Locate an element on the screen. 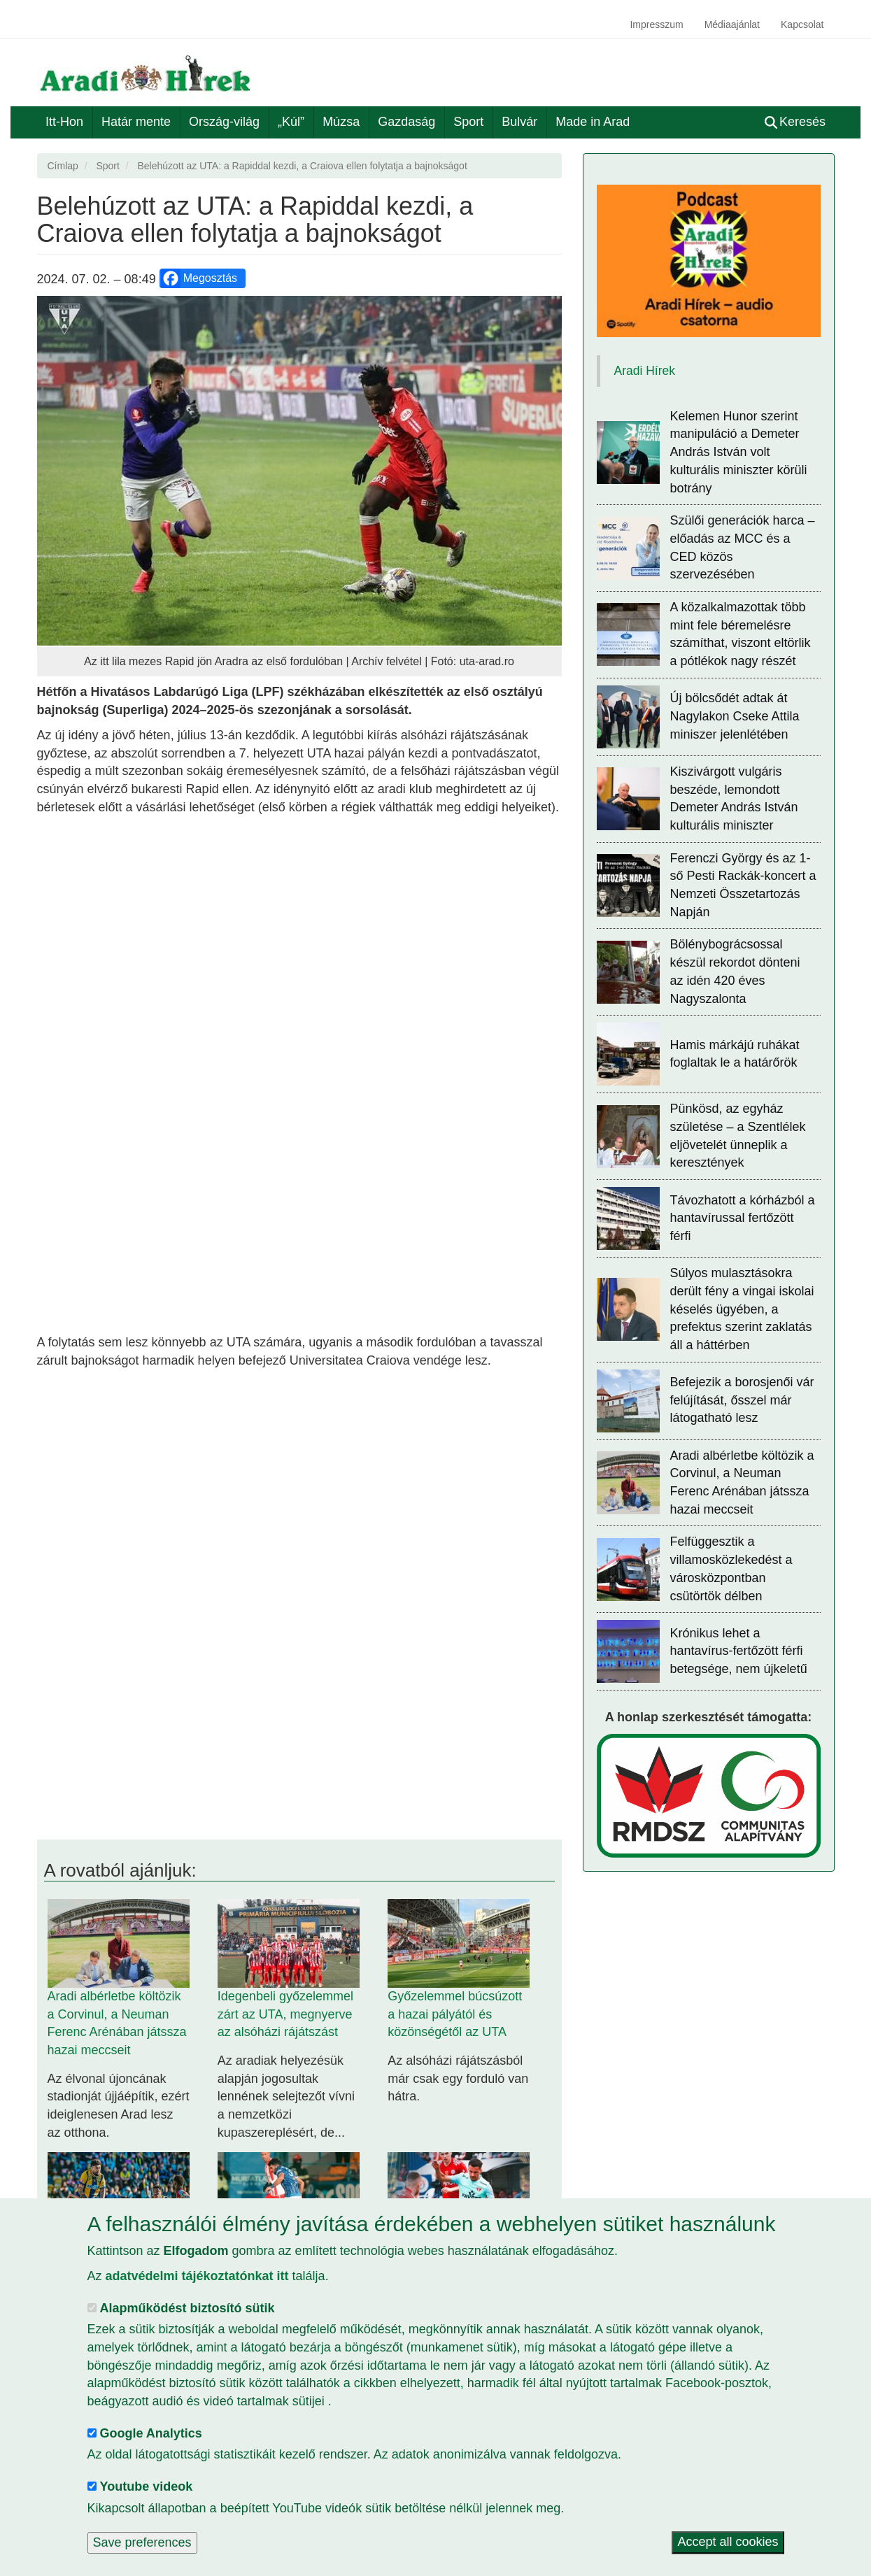 The image size is (871, 2576). Gazdaság is located at coordinates (406, 122).